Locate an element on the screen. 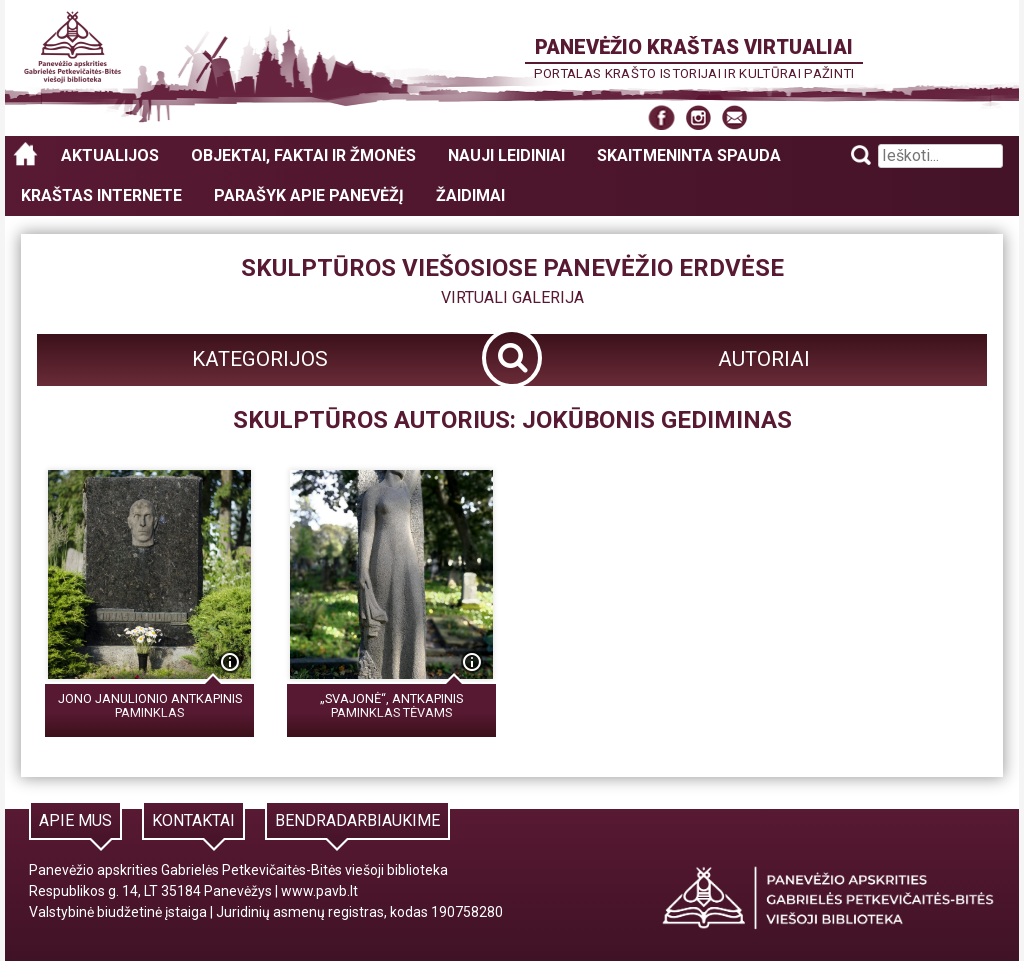 This screenshot has width=1024, height=961. Skaitmeninta spauda is located at coordinates (689, 155).